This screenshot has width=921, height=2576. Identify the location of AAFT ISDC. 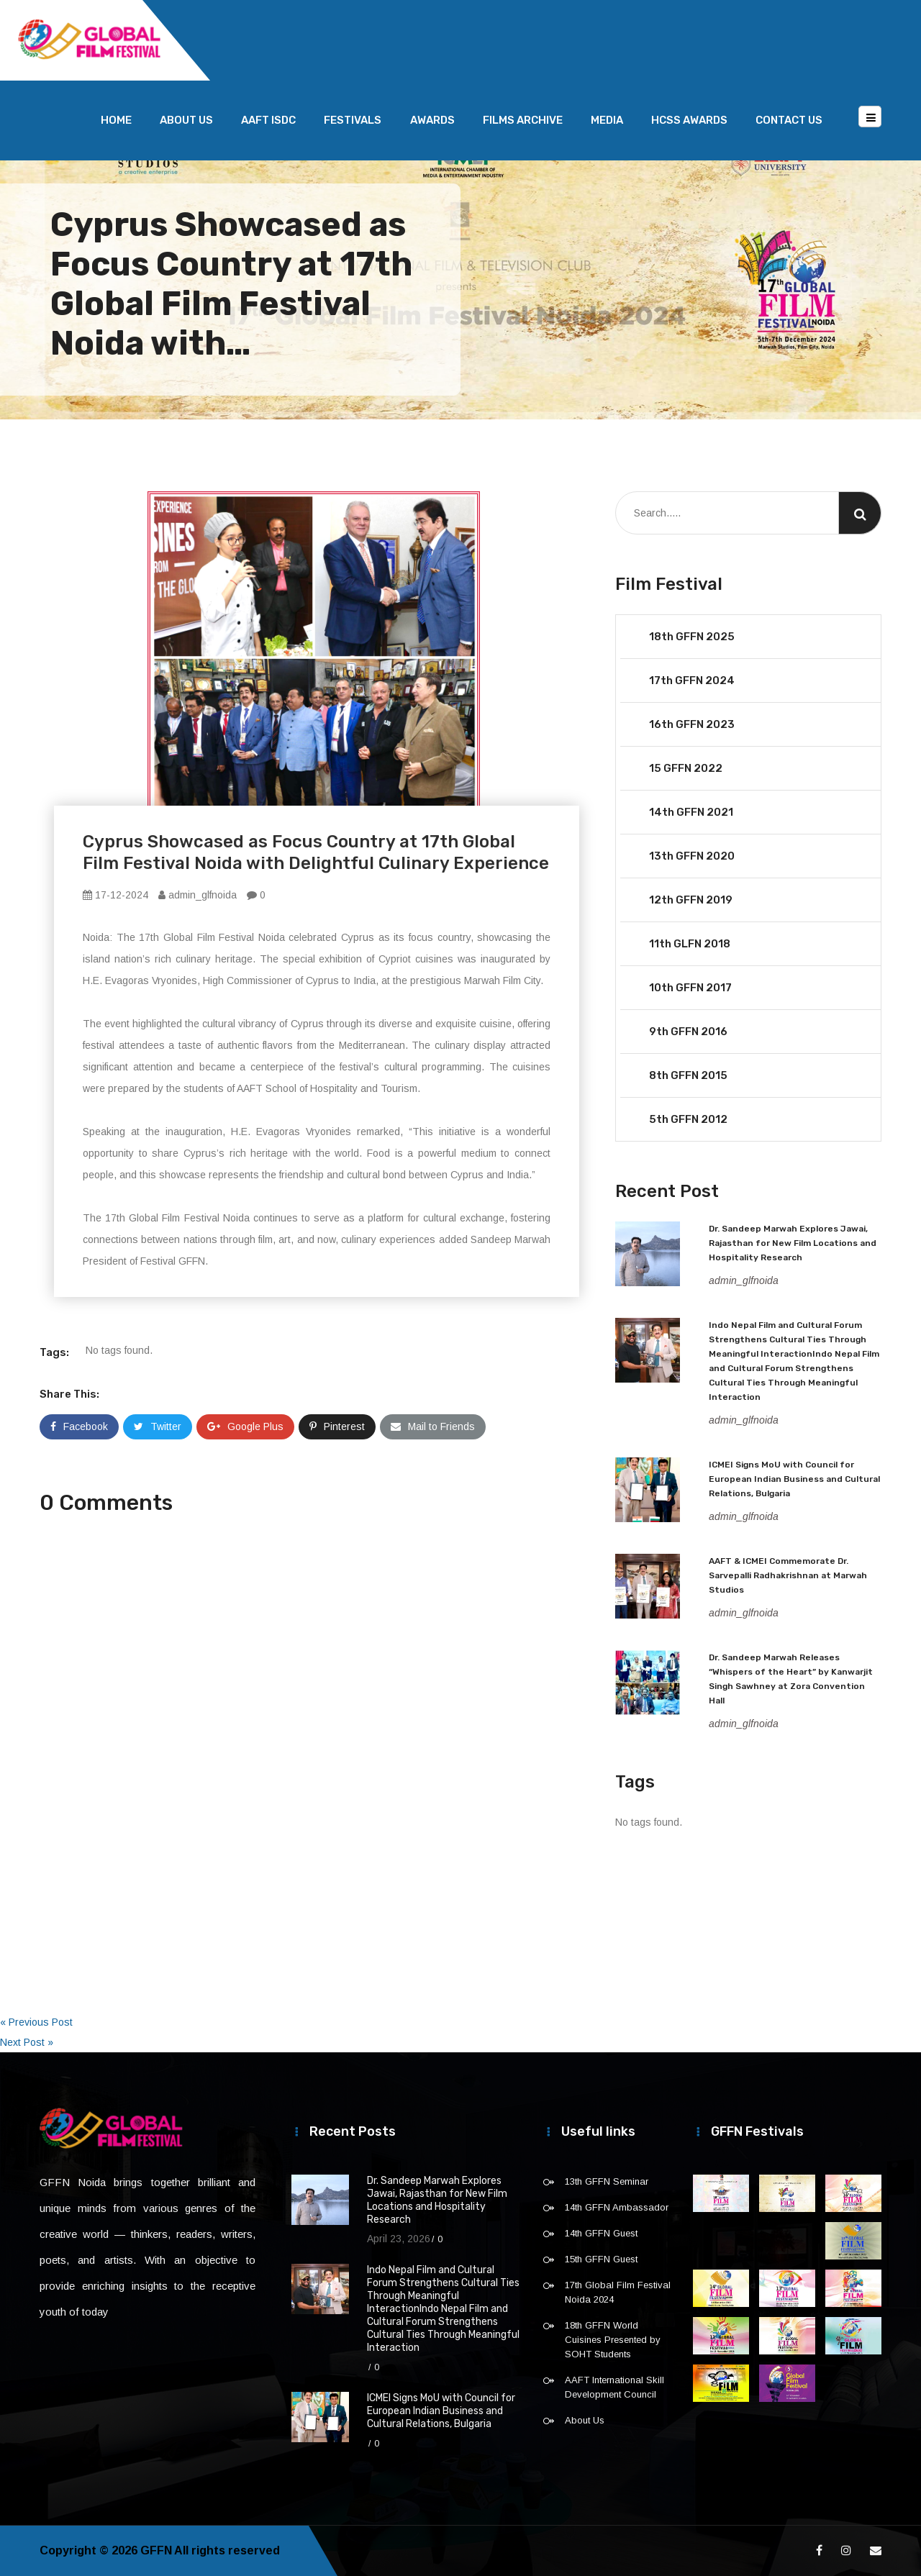
(268, 120).